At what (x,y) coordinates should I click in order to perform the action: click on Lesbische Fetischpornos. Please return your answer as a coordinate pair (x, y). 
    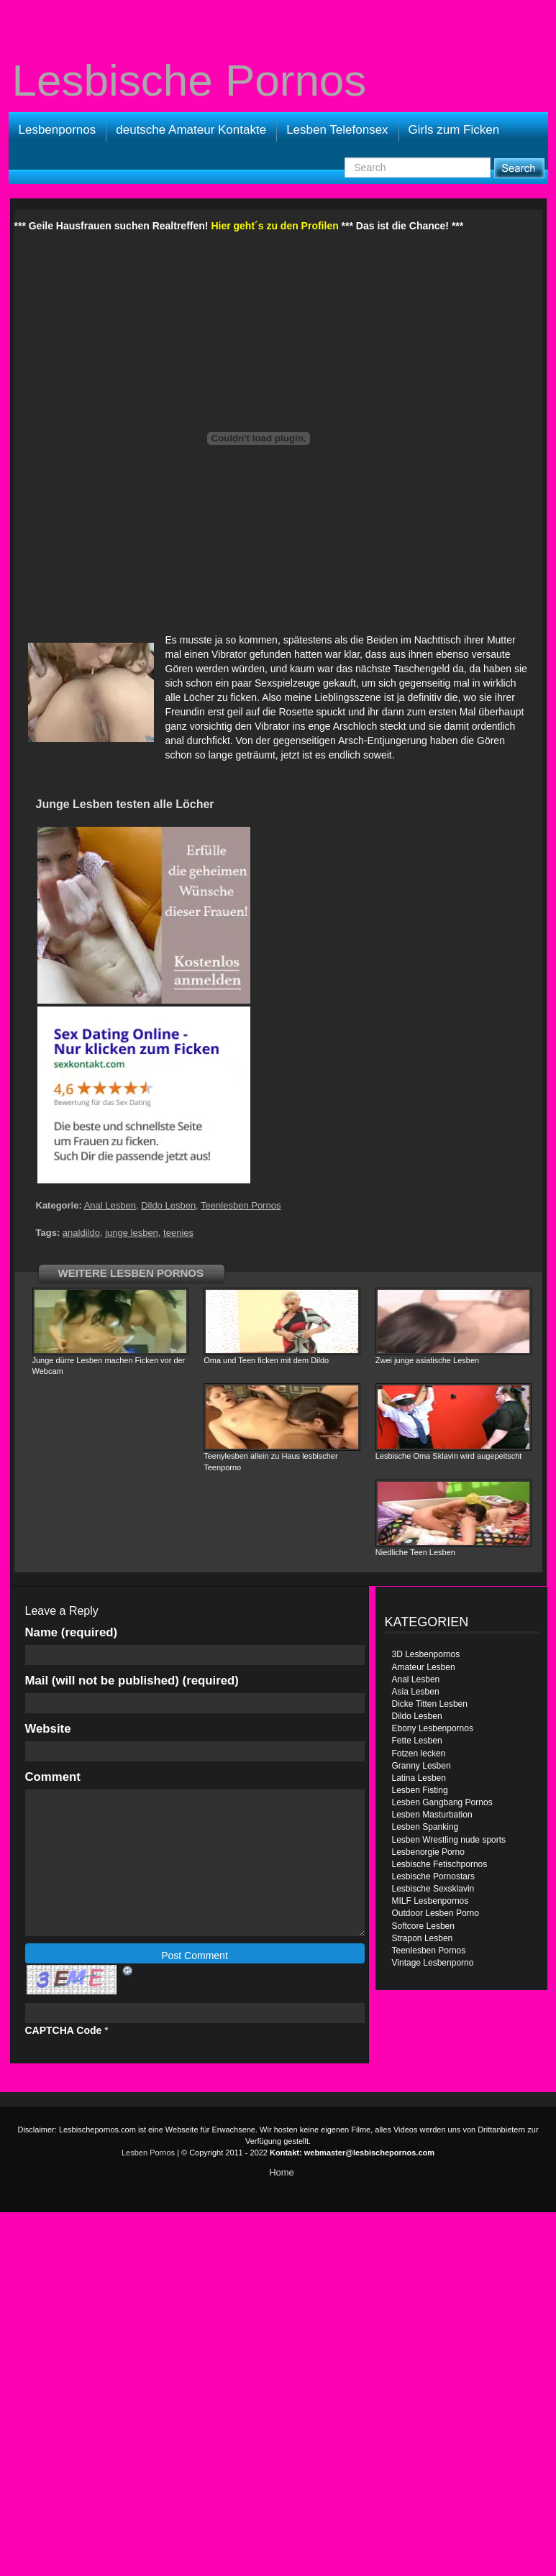
    Looking at the image, I should click on (440, 1864).